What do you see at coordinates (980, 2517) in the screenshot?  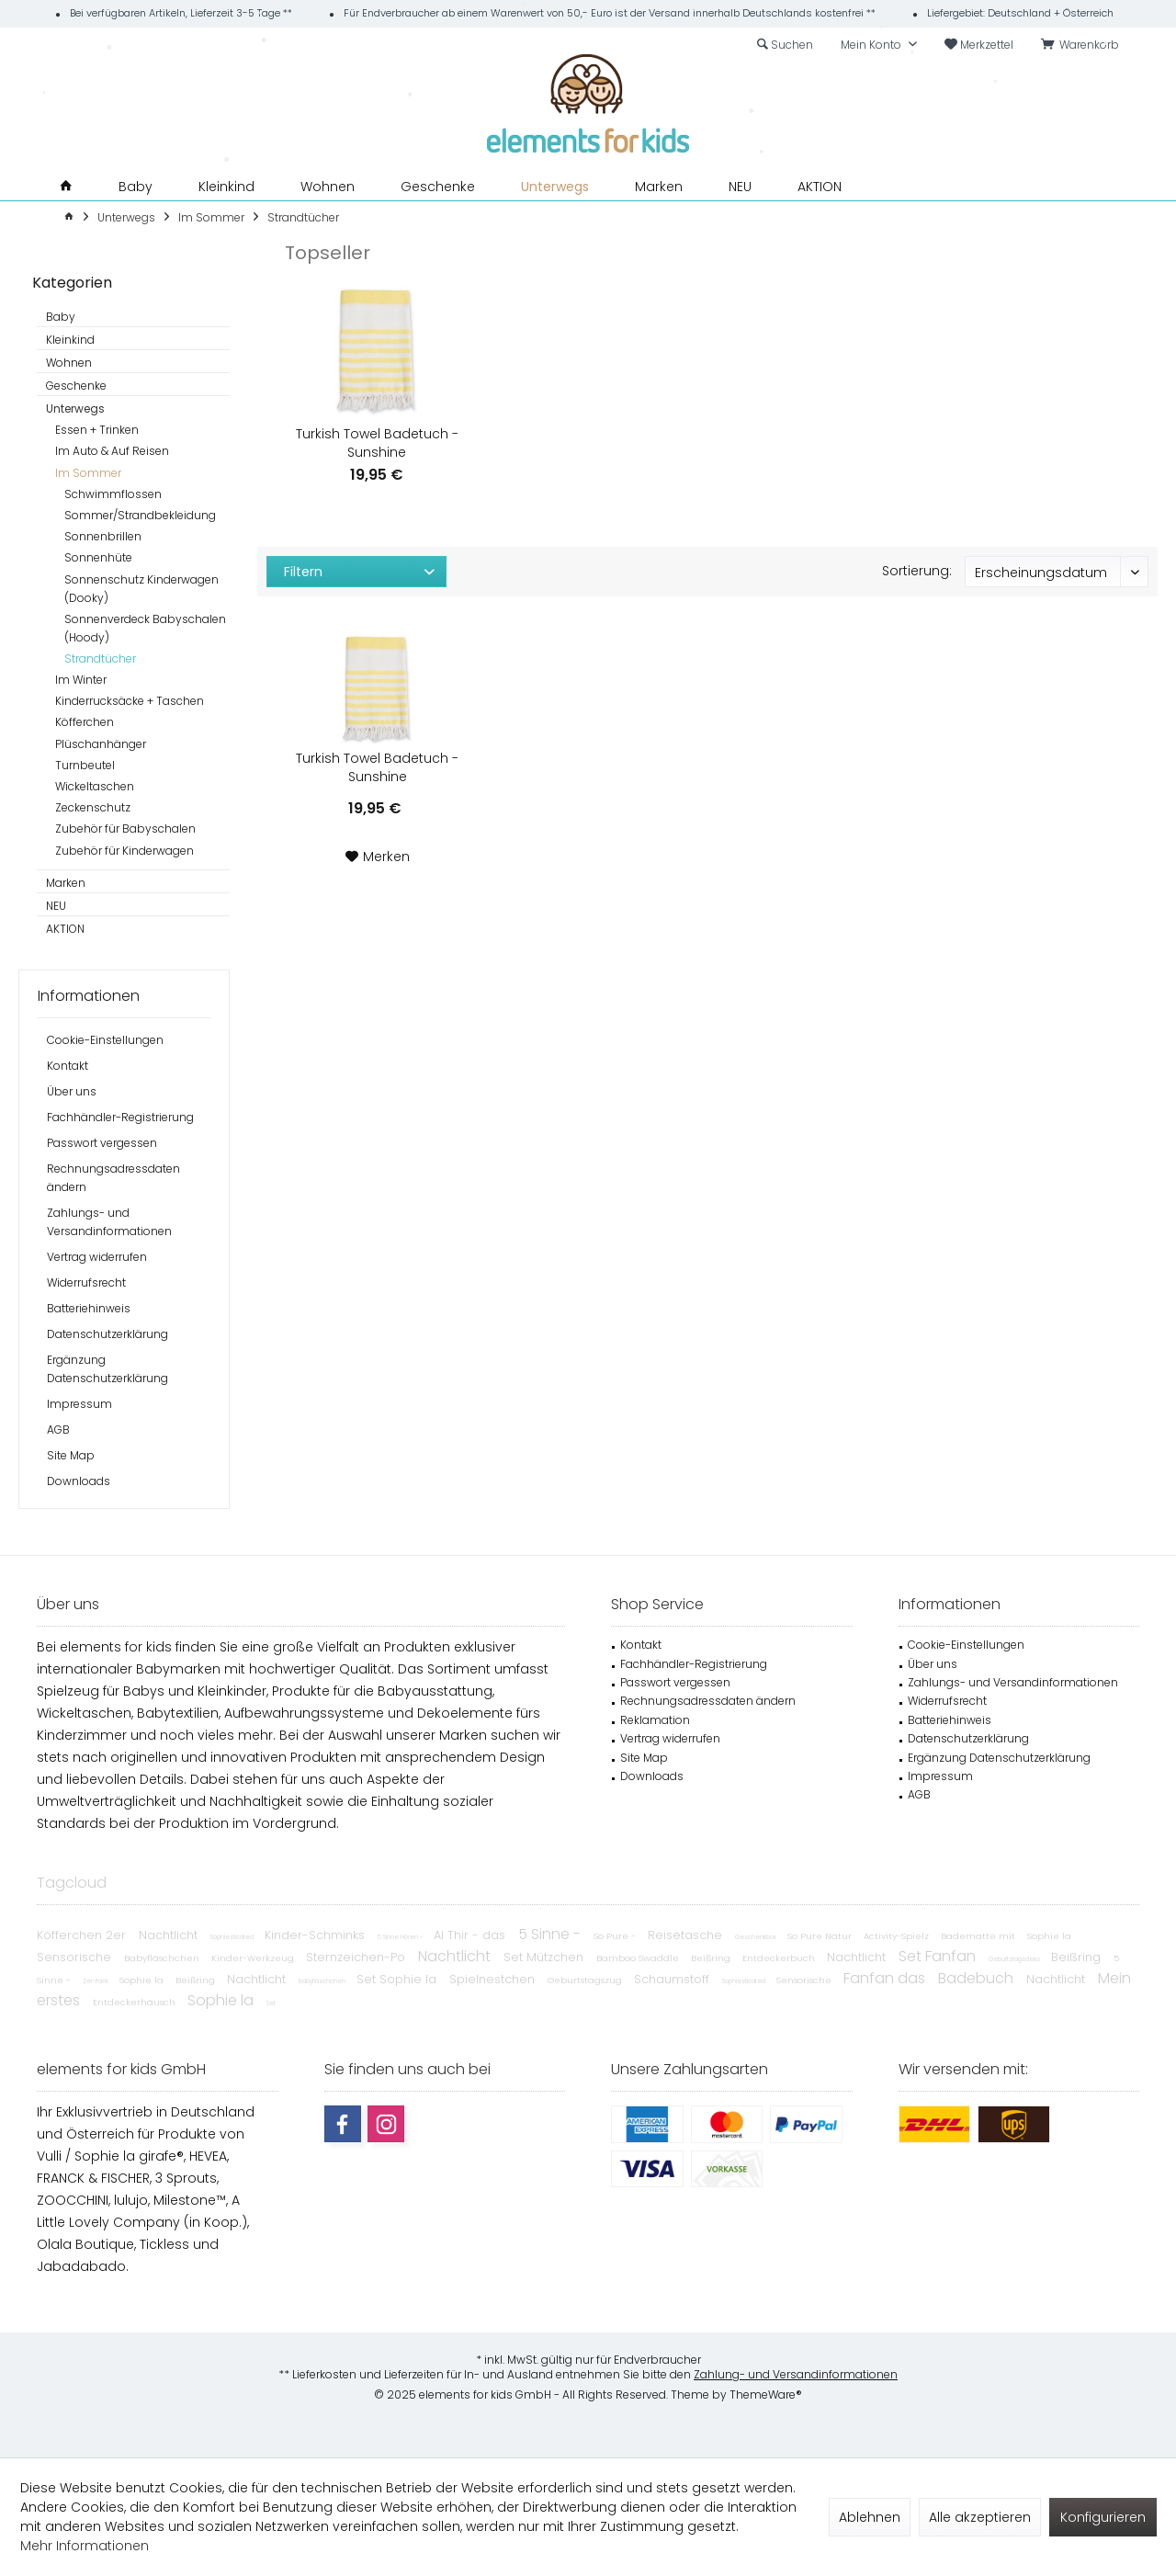 I see `Alle akzeptieren` at bounding box center [980, 2517].